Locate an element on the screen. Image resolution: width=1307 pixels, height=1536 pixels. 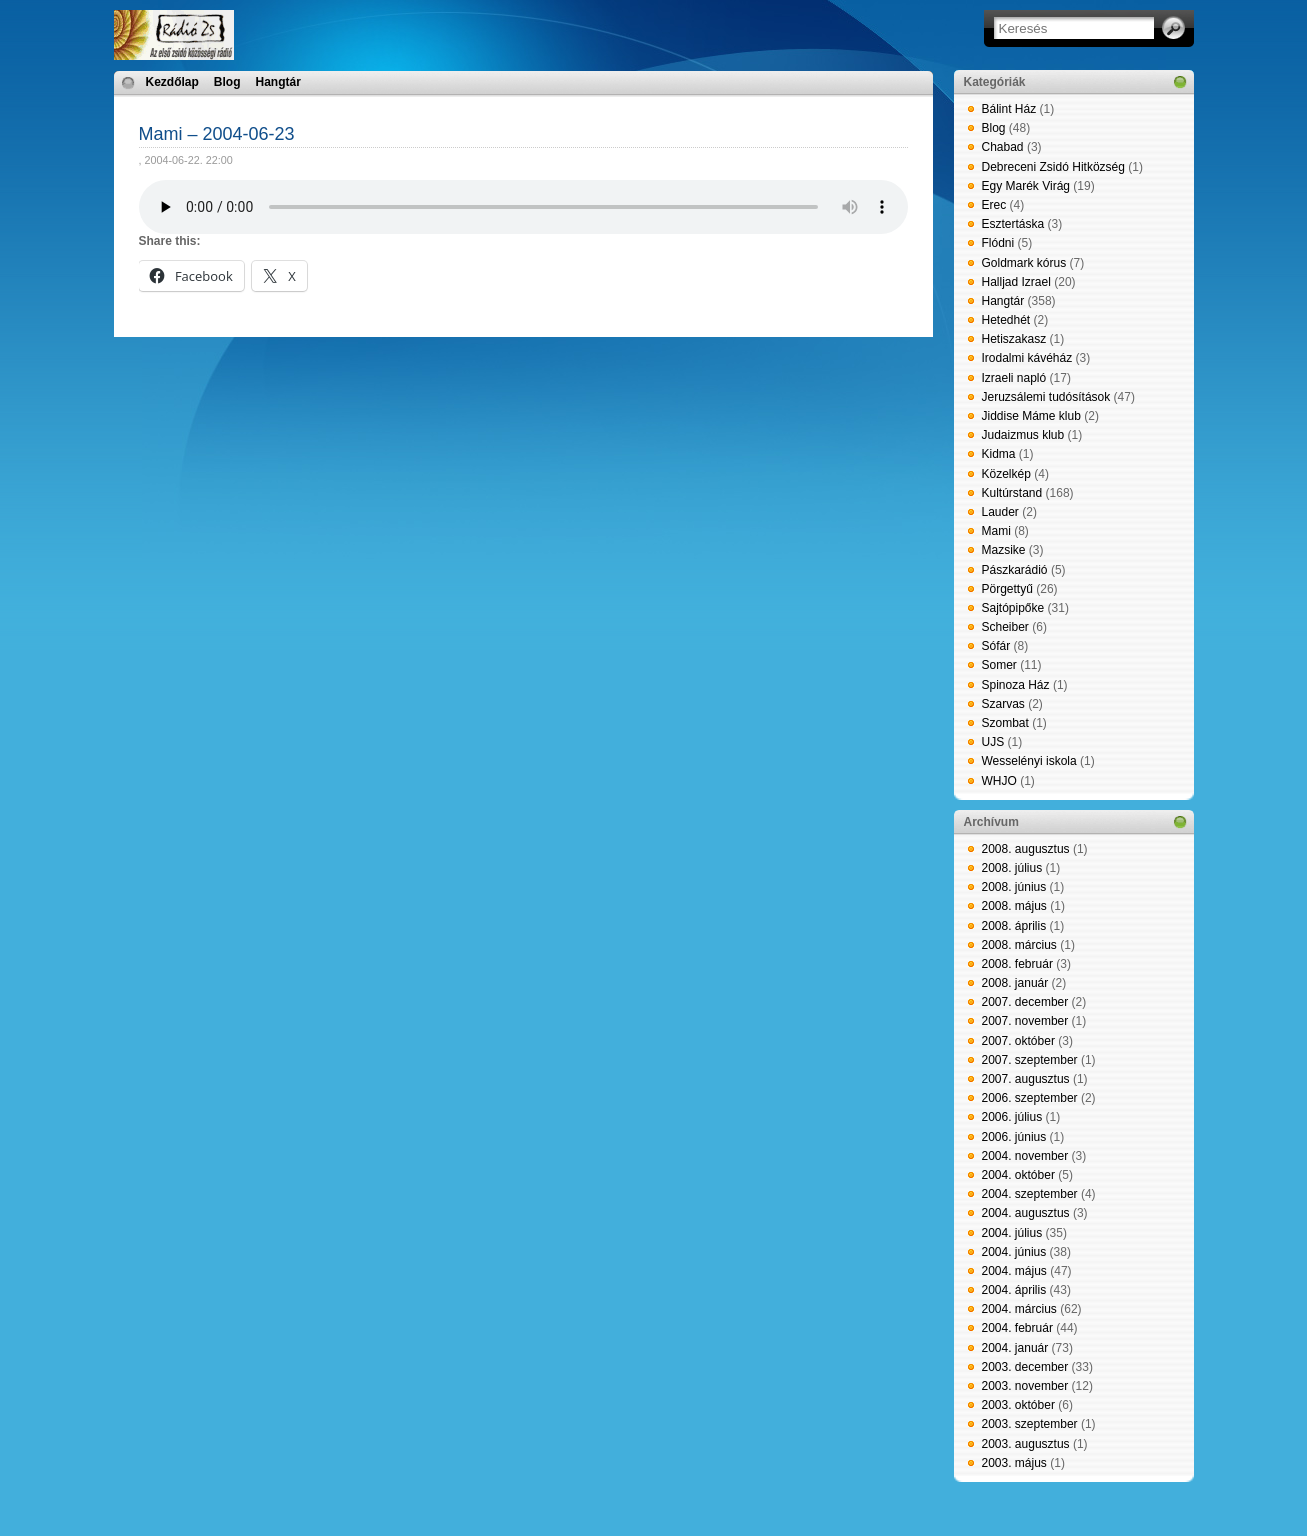
2008. január is located at coordinates (1015, 983).